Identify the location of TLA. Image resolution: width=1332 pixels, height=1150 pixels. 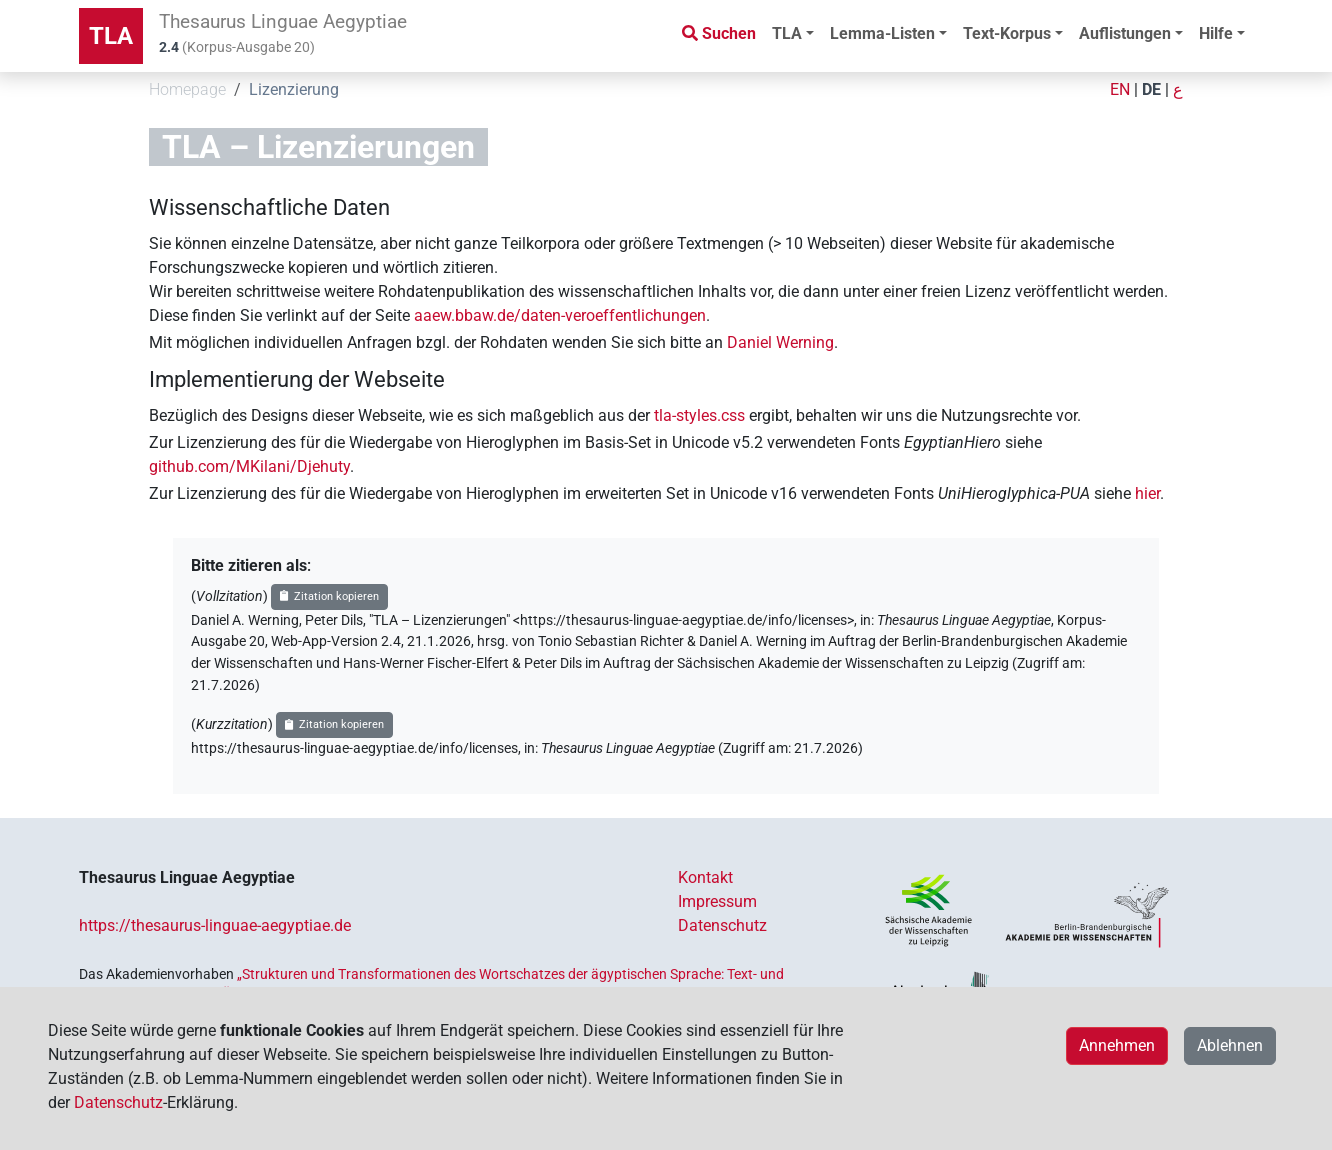
(111, 36).